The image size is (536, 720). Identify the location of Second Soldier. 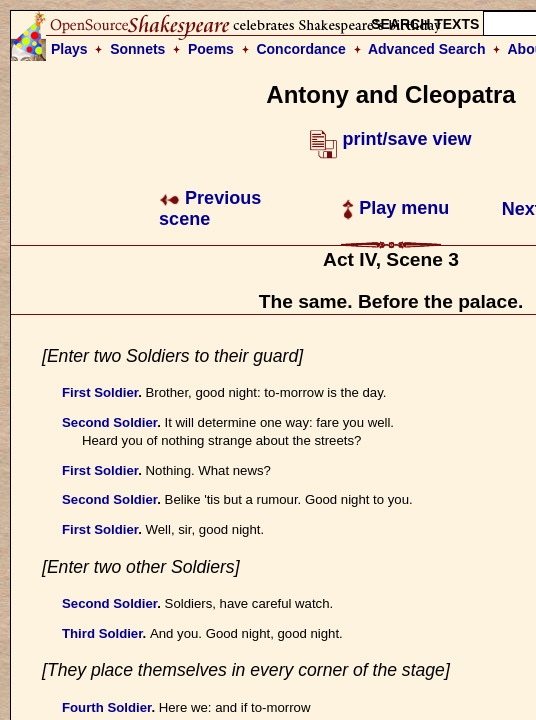
(109, 422).